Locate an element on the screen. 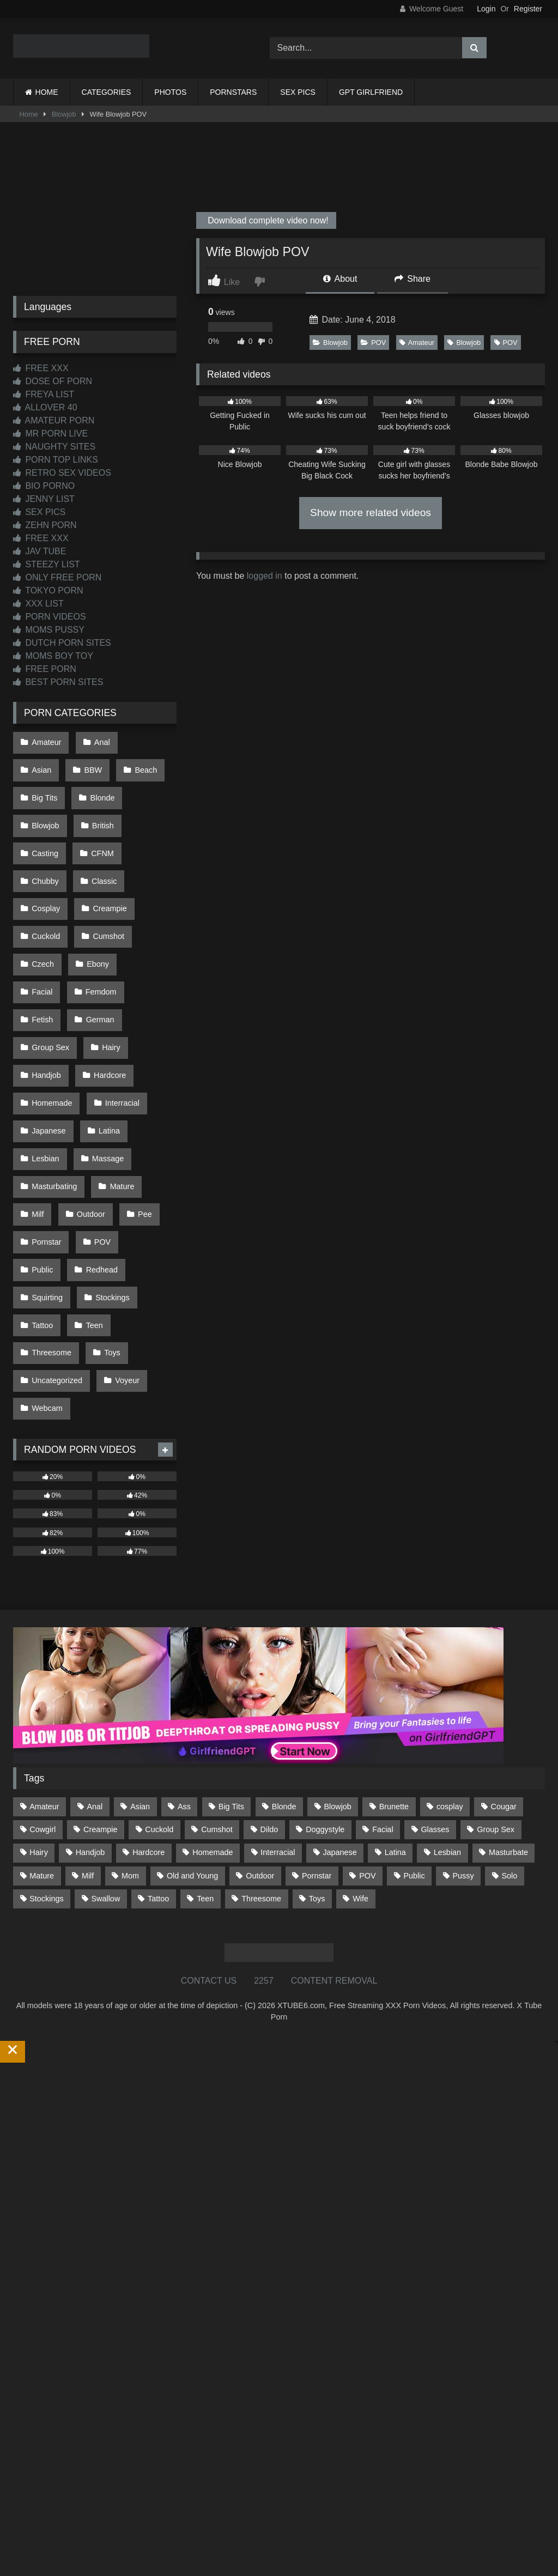 This screenshot has height=2576, width=558. Start Membership is located at coordinates (34, 2569).